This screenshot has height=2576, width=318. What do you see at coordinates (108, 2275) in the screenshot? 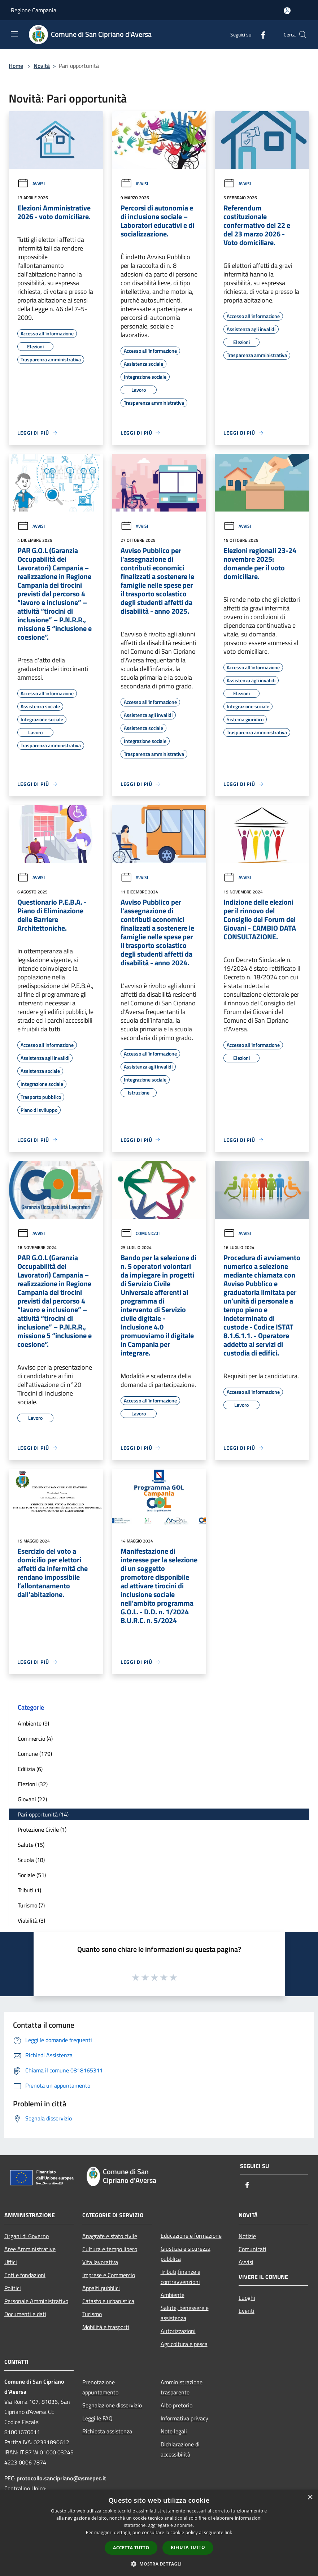
I see `Imprese e Commercio` at bounding box center [108, 2275].